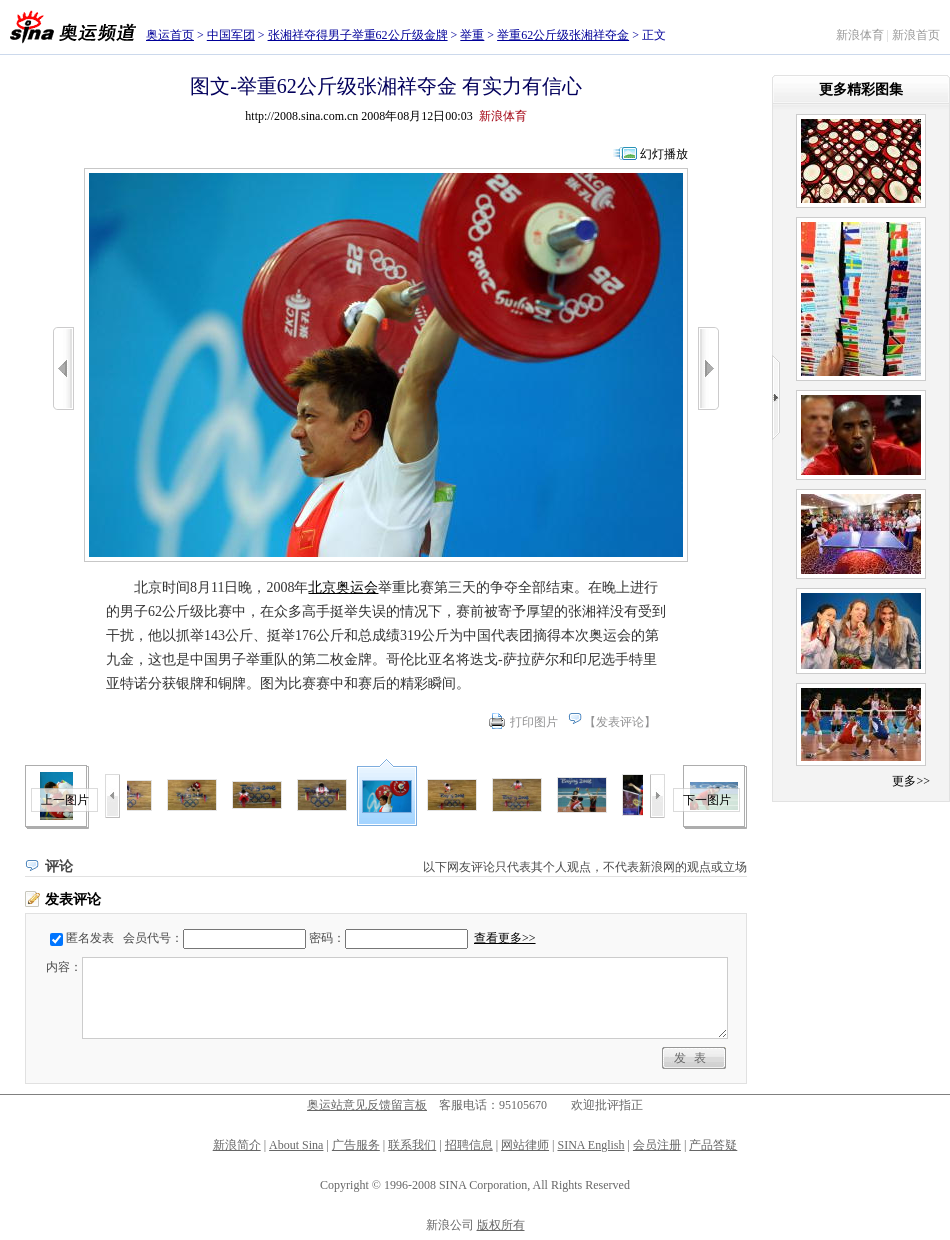 The width and height of the screenshot is (950, 1240). I want to click on 广告服务, so click(356, 1145).